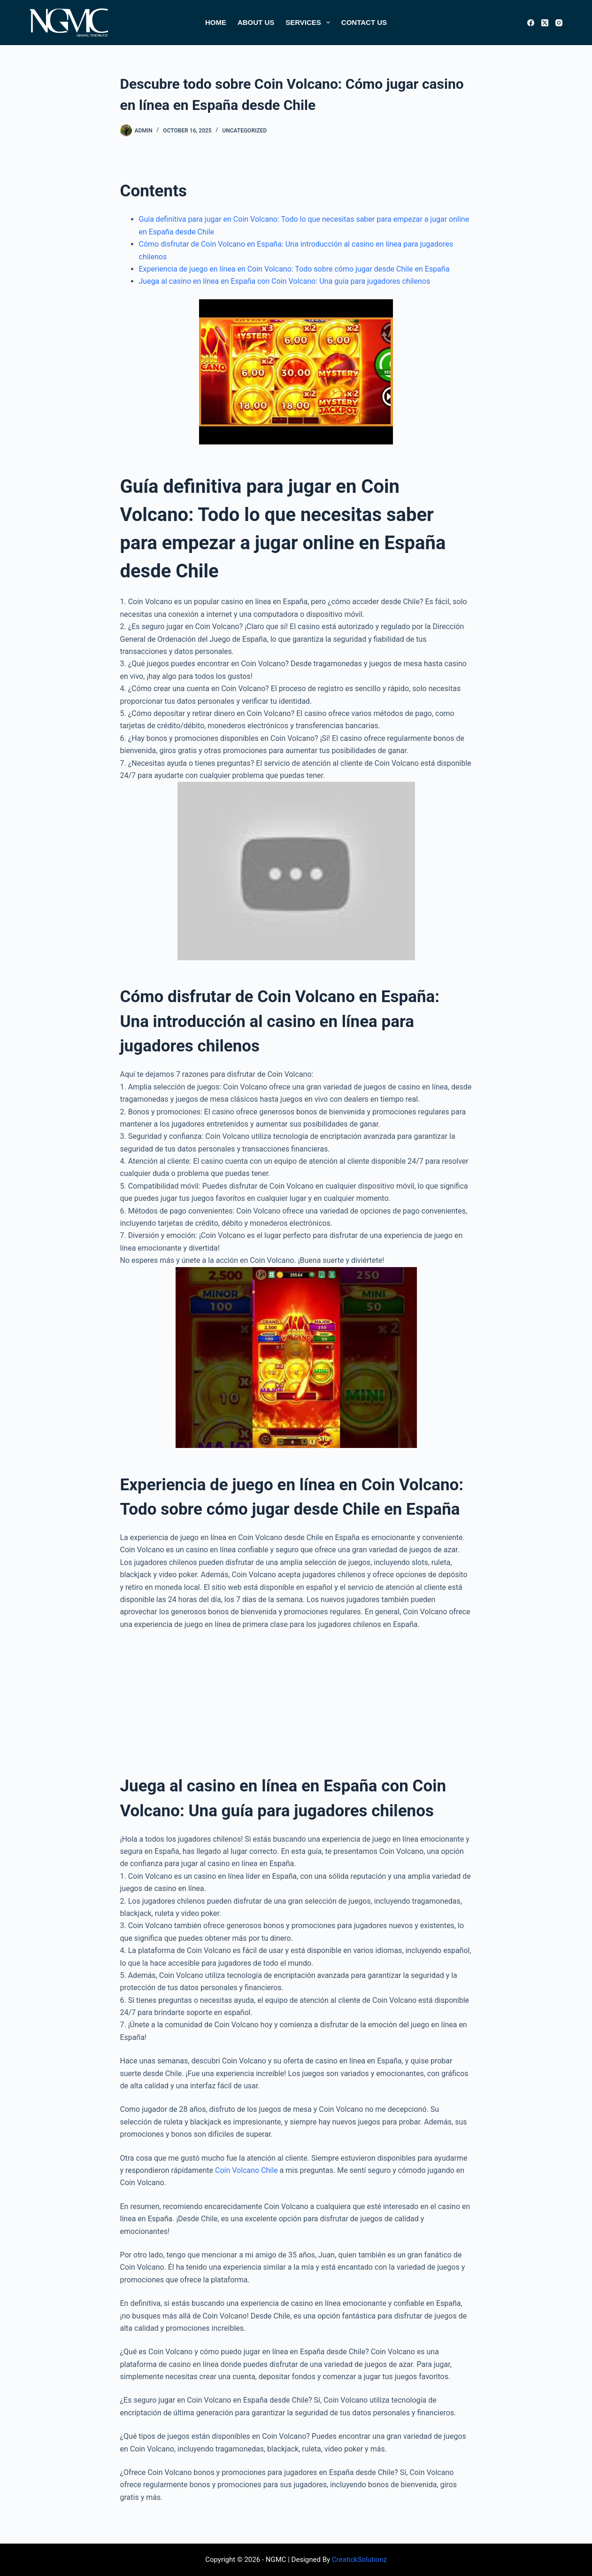 This screenshot has width=592, height=2576. Describe the element at coordinates (256, 22) in the screenshot. I see `About Us` at that location.